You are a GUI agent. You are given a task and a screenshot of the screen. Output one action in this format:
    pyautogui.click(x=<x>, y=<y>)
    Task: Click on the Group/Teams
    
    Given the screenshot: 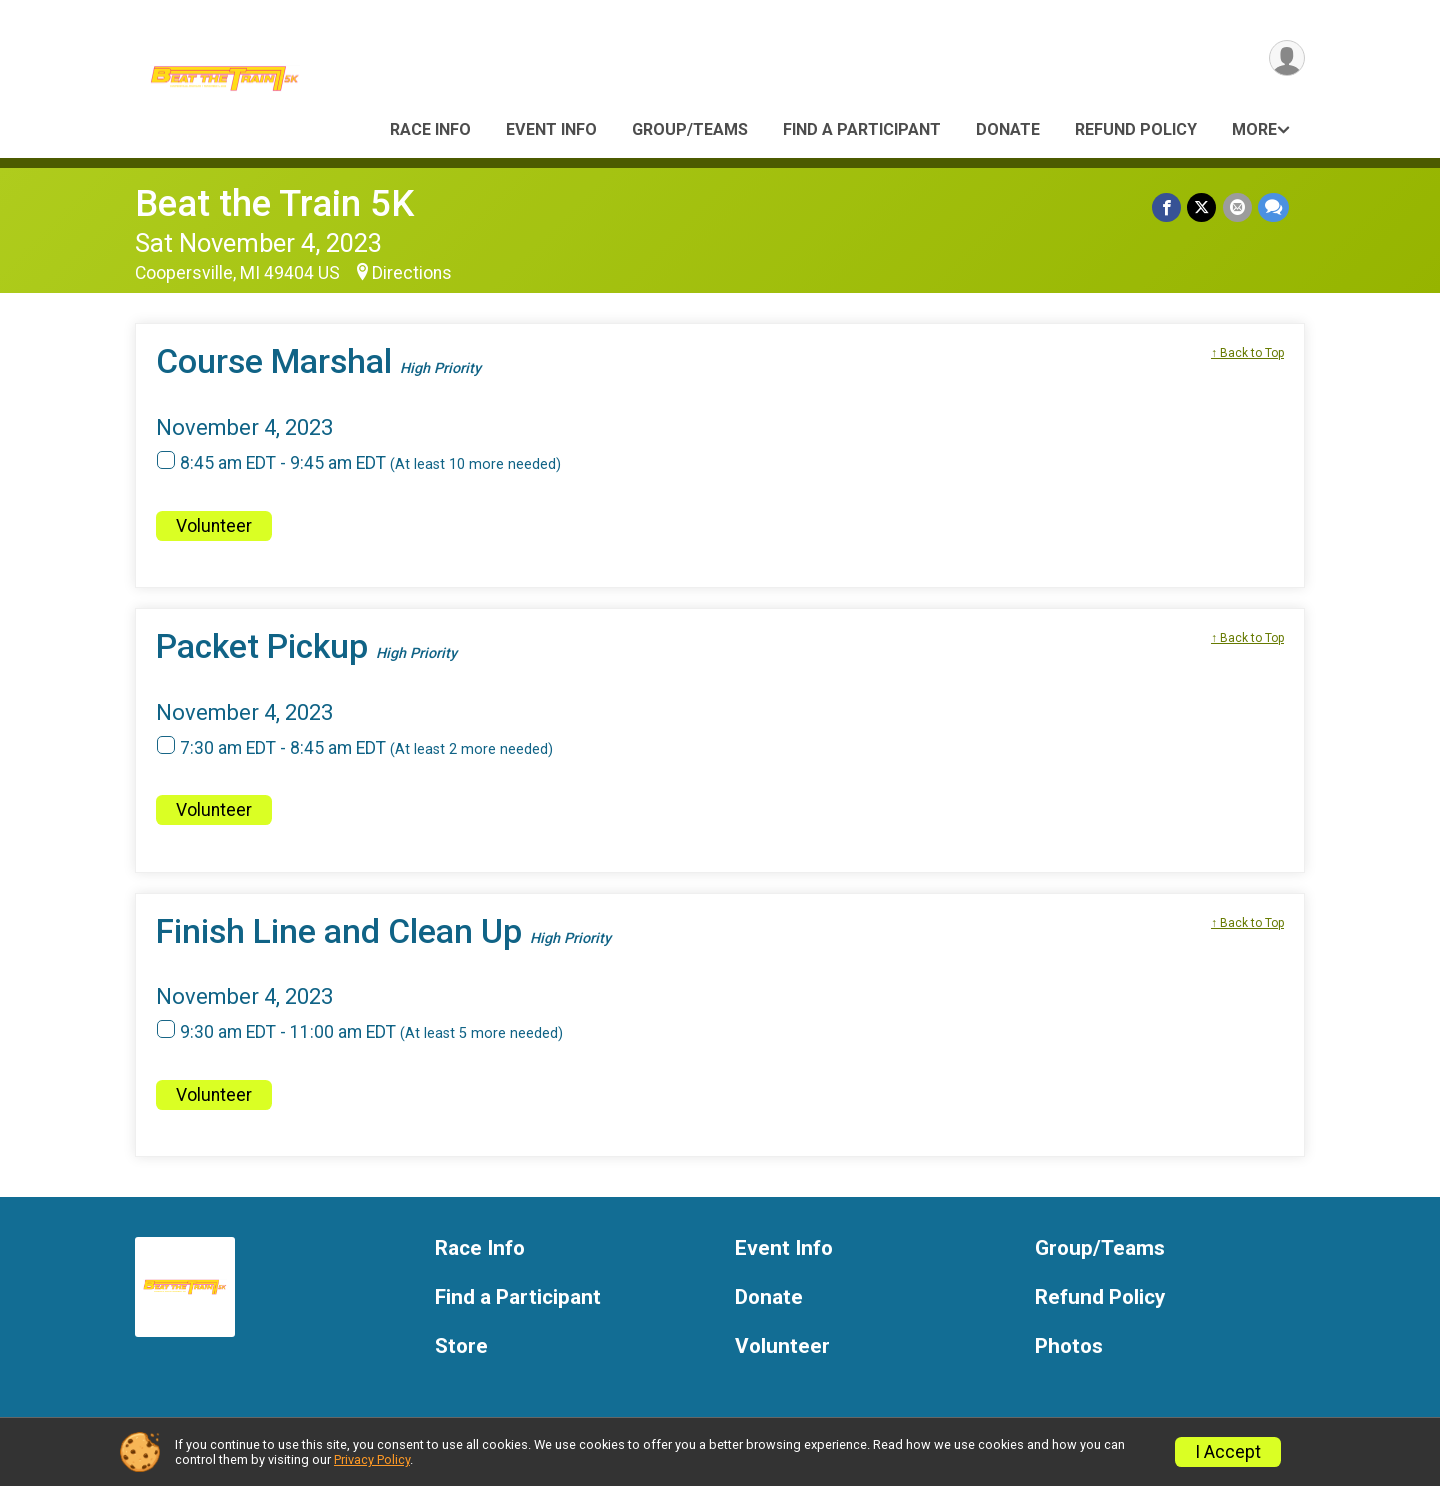 What is the action you would take?
    pyautogui.click(x=690, y=129)
    